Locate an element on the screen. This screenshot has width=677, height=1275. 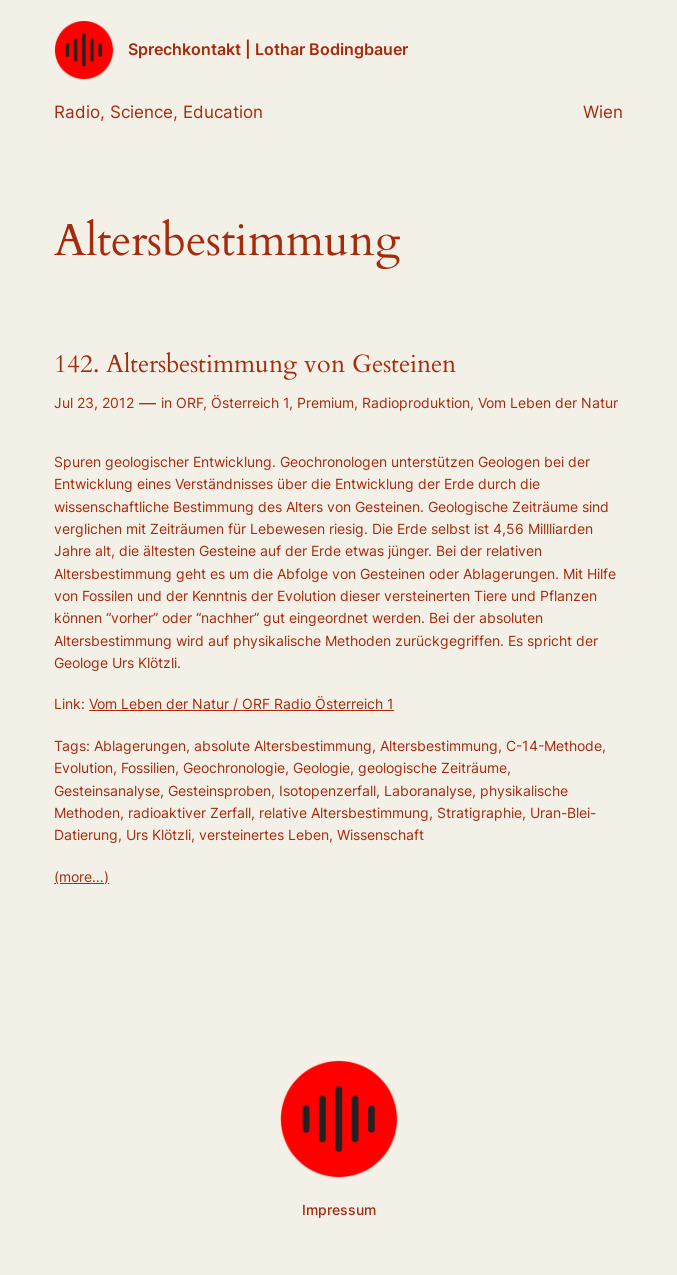
Premium is located at coordinates (325, 402).